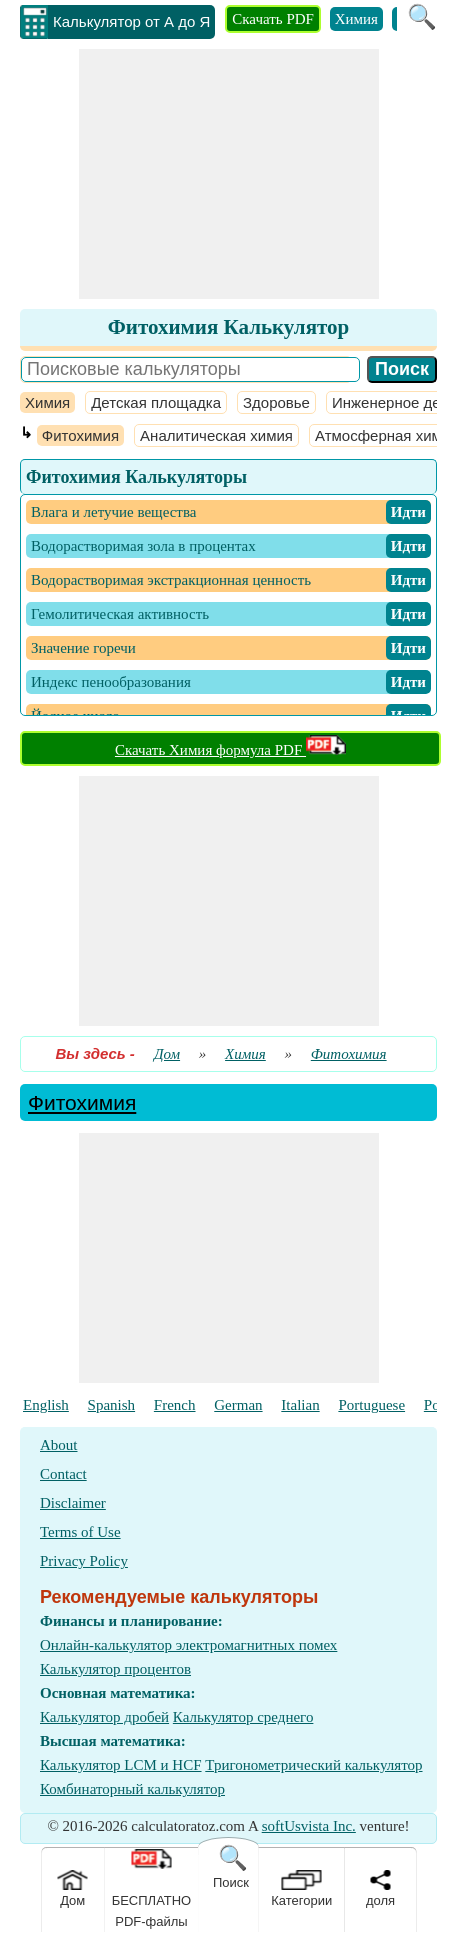 Image resolution: width=457 pixels, height=1933 pixels. Describe the element at coordinates (132, 1789) in the screenshot. I see `Комбинаторный калькулятор` at that location.